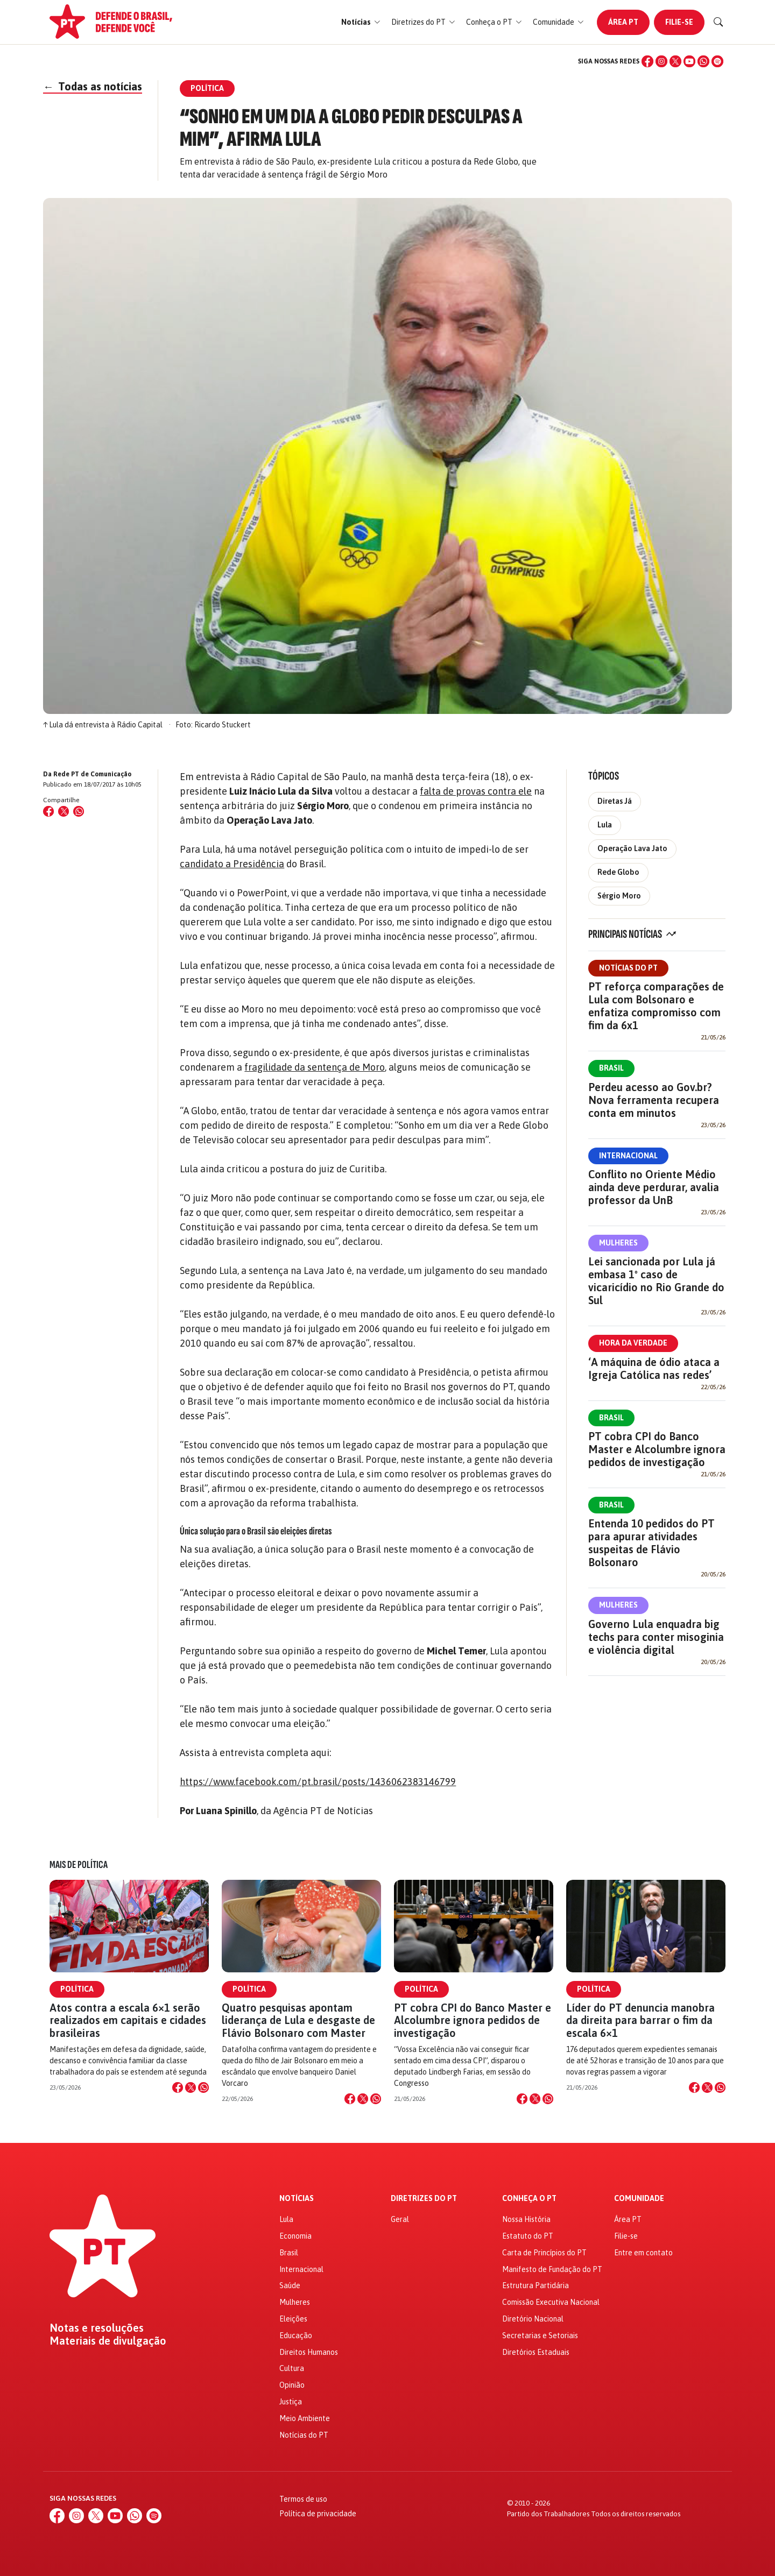 The image size is (775, 2576). Describe the element at coordinates (361, 22) in the screenshot. I see `[button]` at that location.